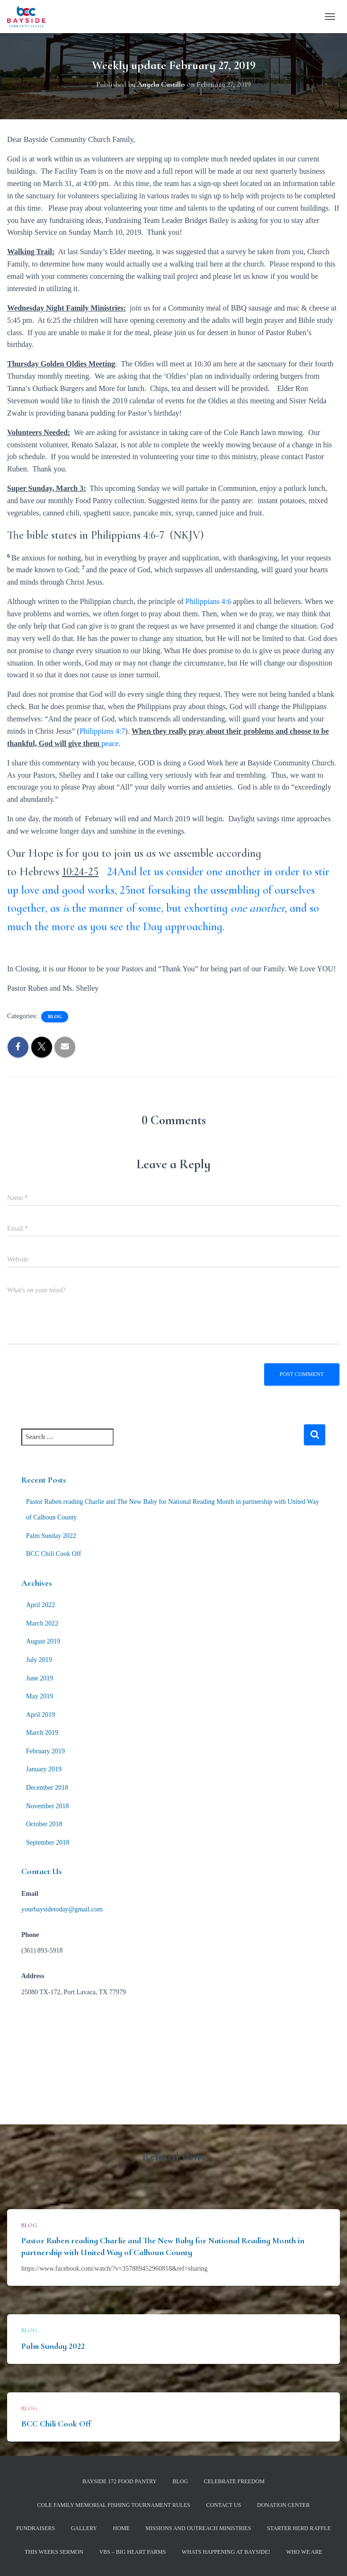 The image size is (347, 2576). Describe the element at coordinates (208, 601) in the screenshot. I see `Philippians 4:6` at that location.